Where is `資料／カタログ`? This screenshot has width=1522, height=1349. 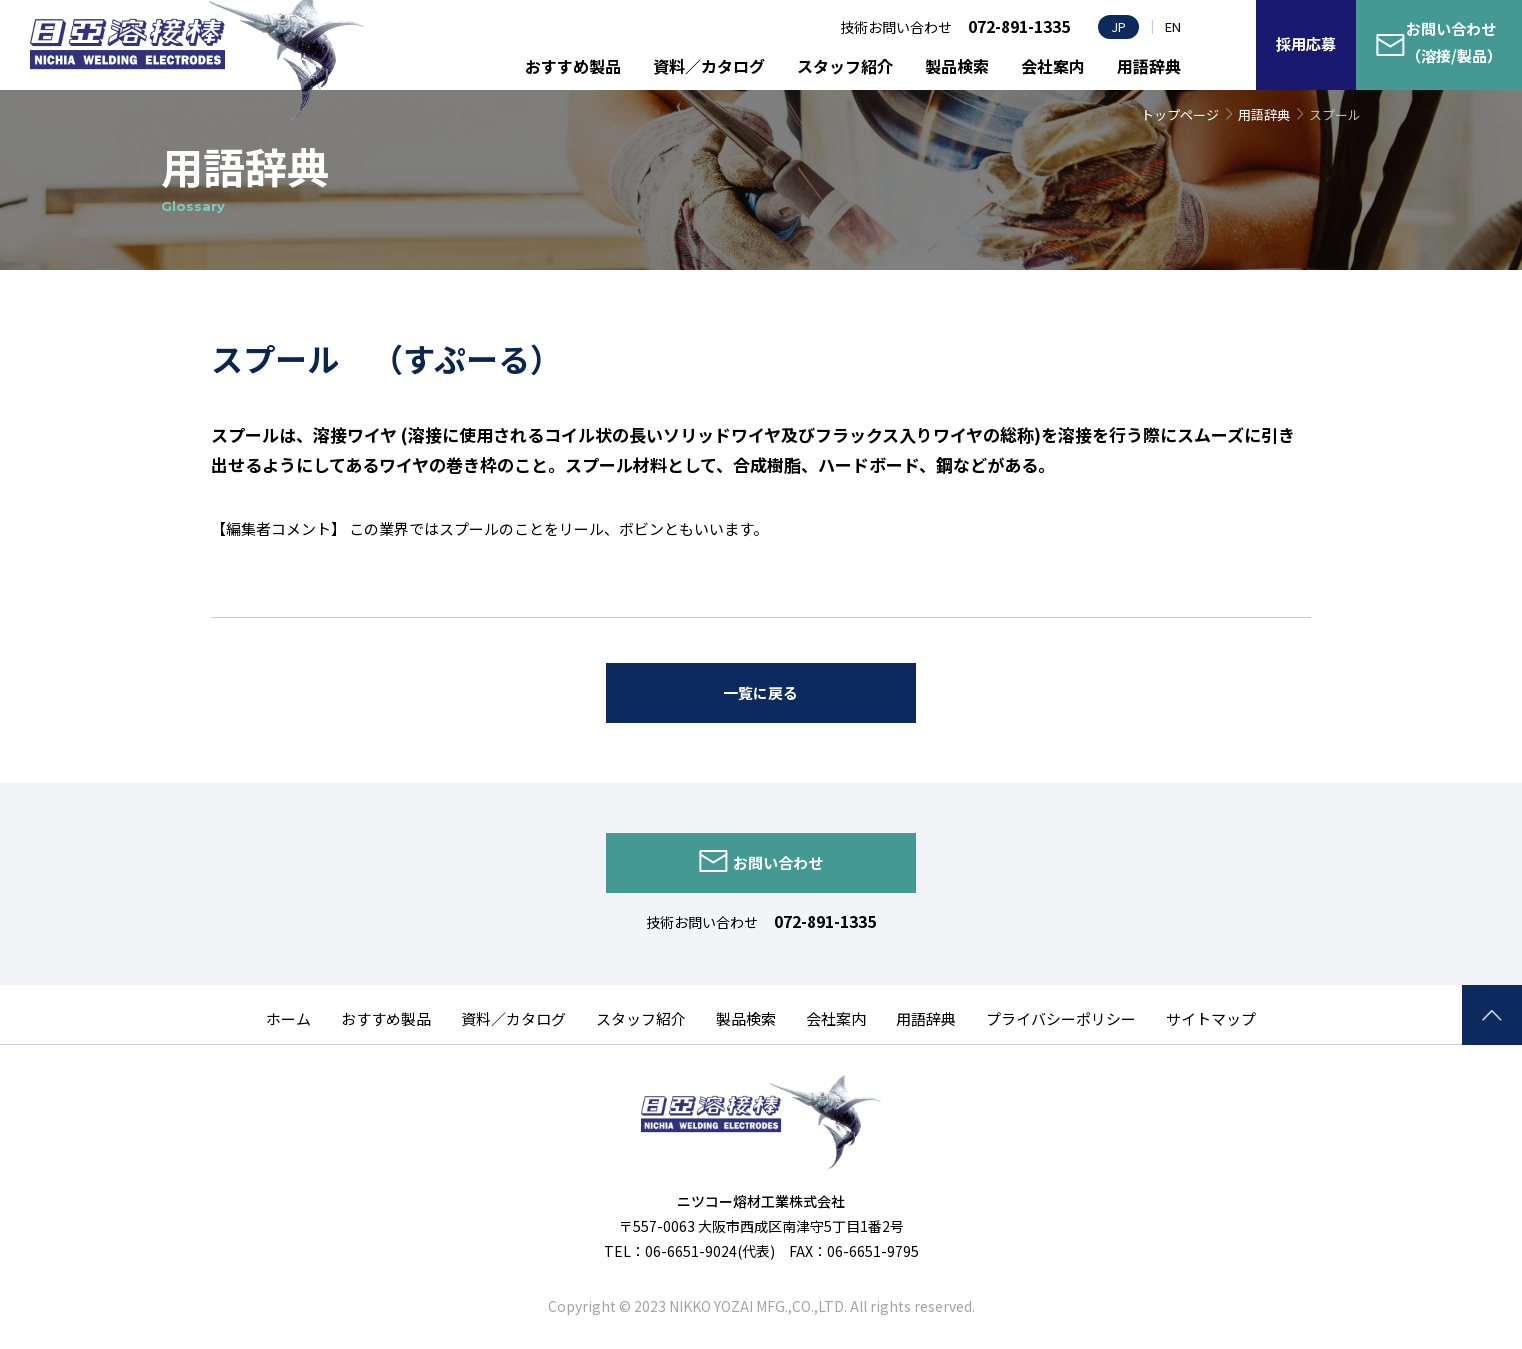
資料／カタログ is located at coordinates (709, 66).